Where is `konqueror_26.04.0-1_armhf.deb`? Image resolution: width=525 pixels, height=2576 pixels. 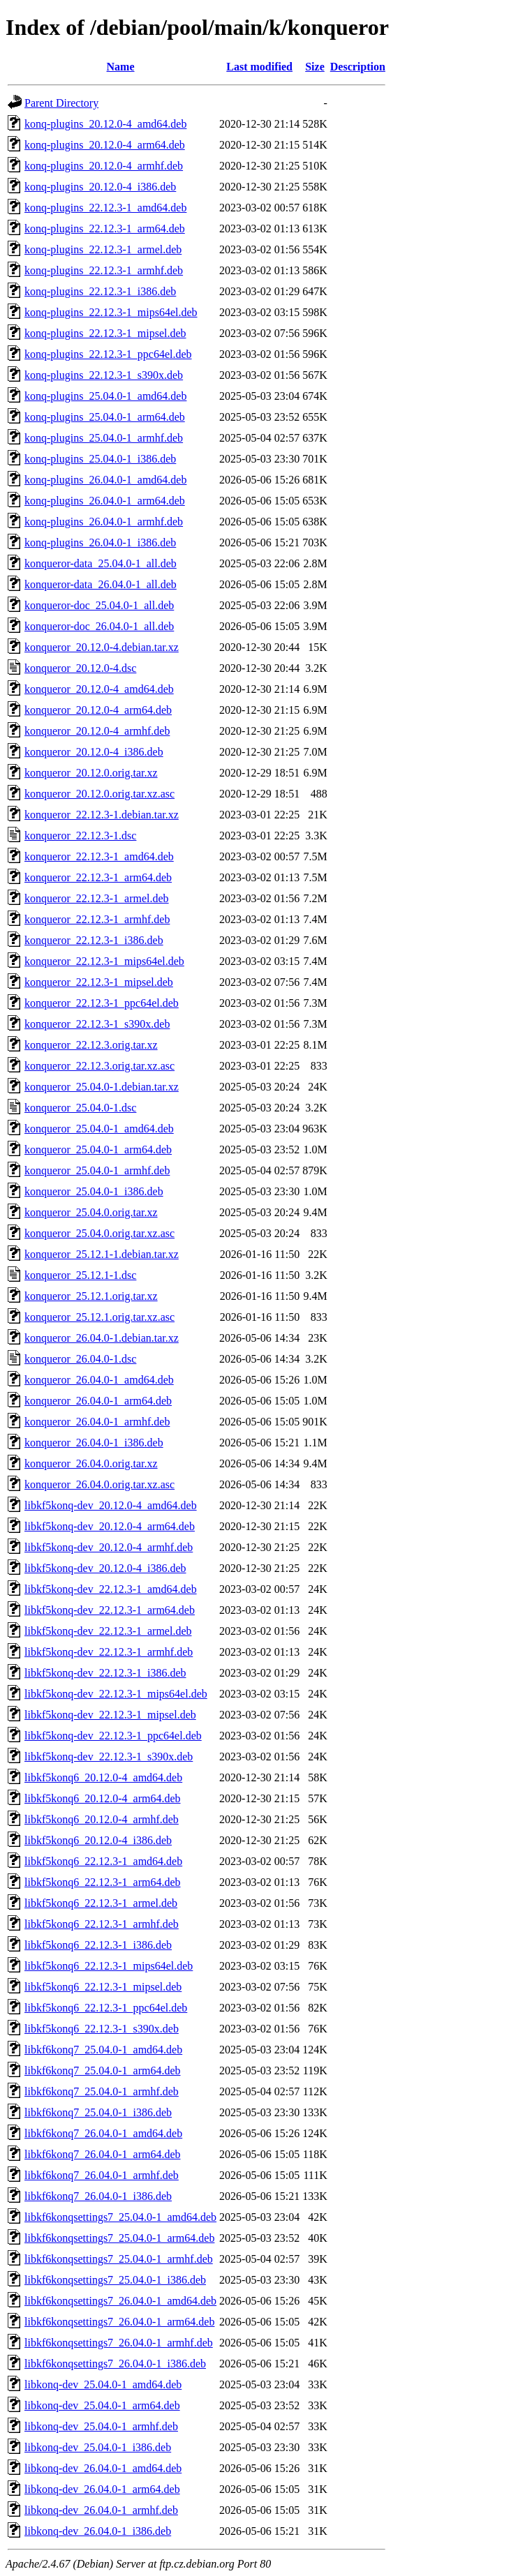
konqueror_26.04.0-1_armhf.deb is located at coordinates (97, 1422).